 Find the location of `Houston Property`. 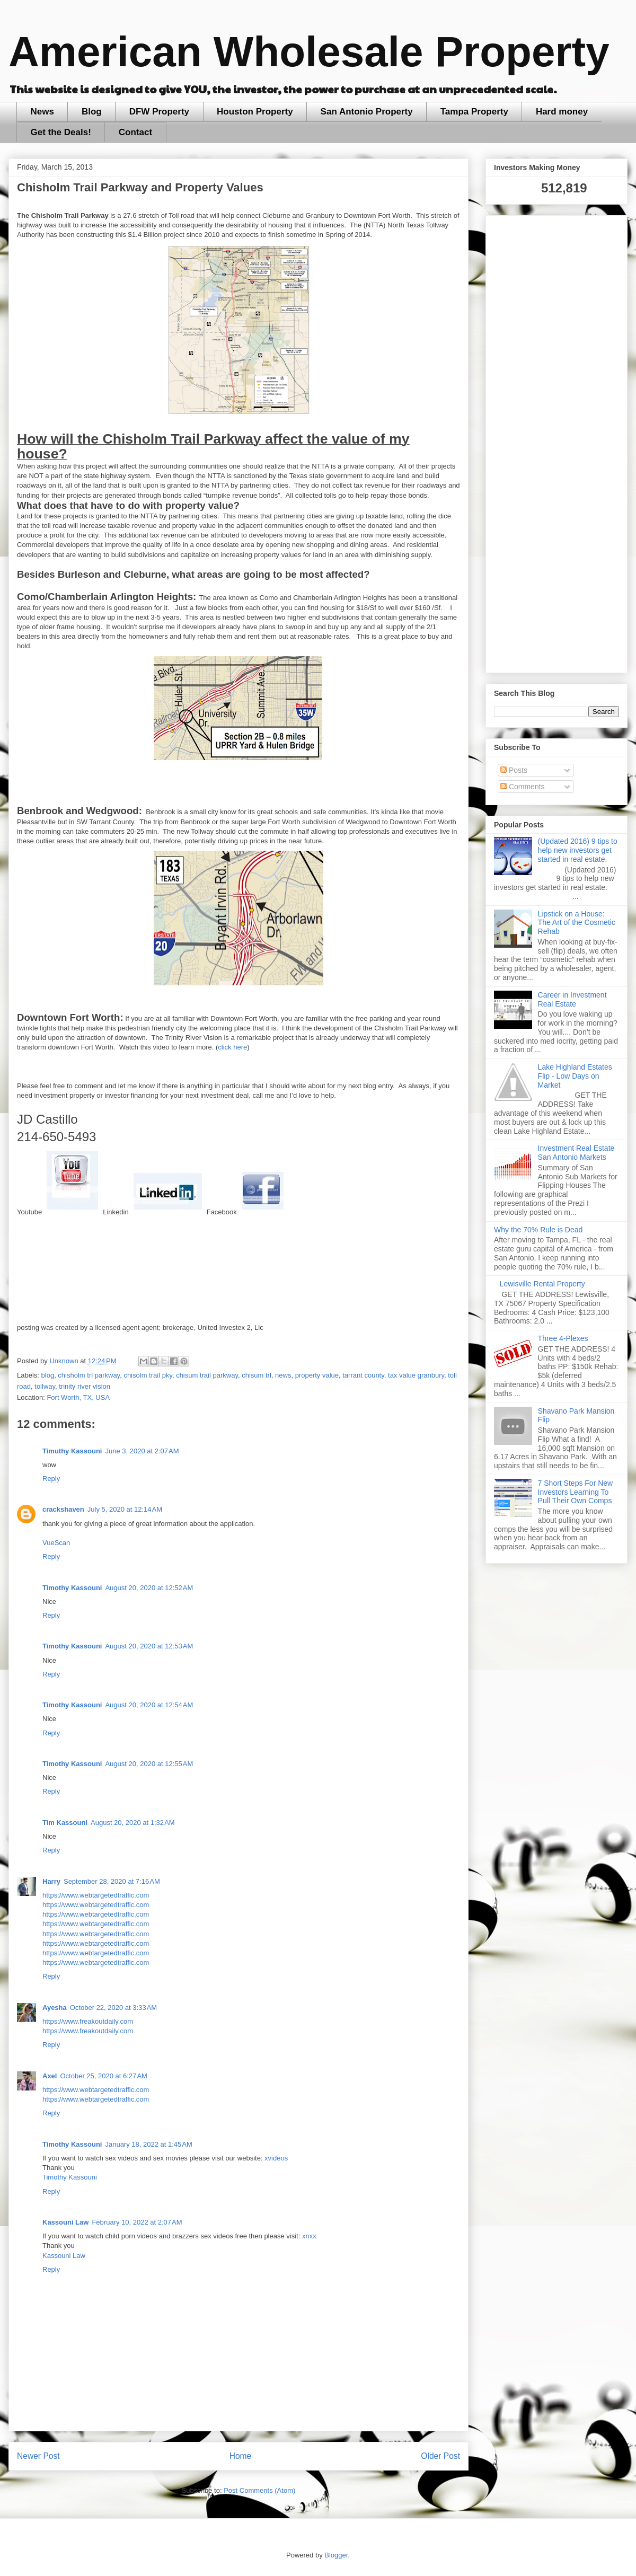

Houston Property is located at coordinates (255, 112).